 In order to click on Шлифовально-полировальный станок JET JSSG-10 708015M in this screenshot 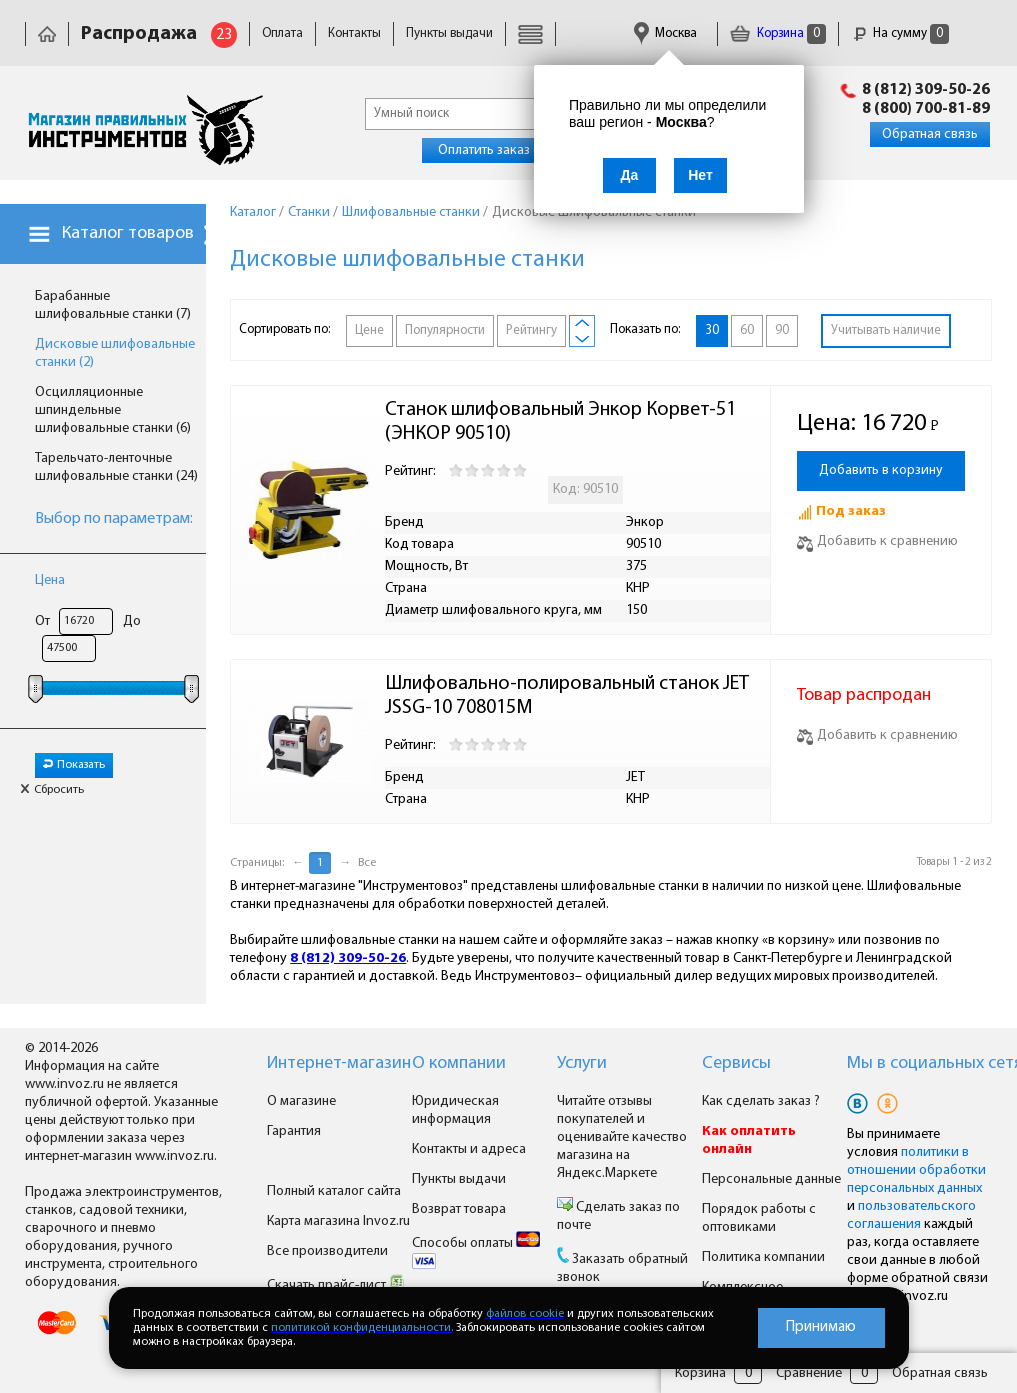, I will do `click(569, 696)`.